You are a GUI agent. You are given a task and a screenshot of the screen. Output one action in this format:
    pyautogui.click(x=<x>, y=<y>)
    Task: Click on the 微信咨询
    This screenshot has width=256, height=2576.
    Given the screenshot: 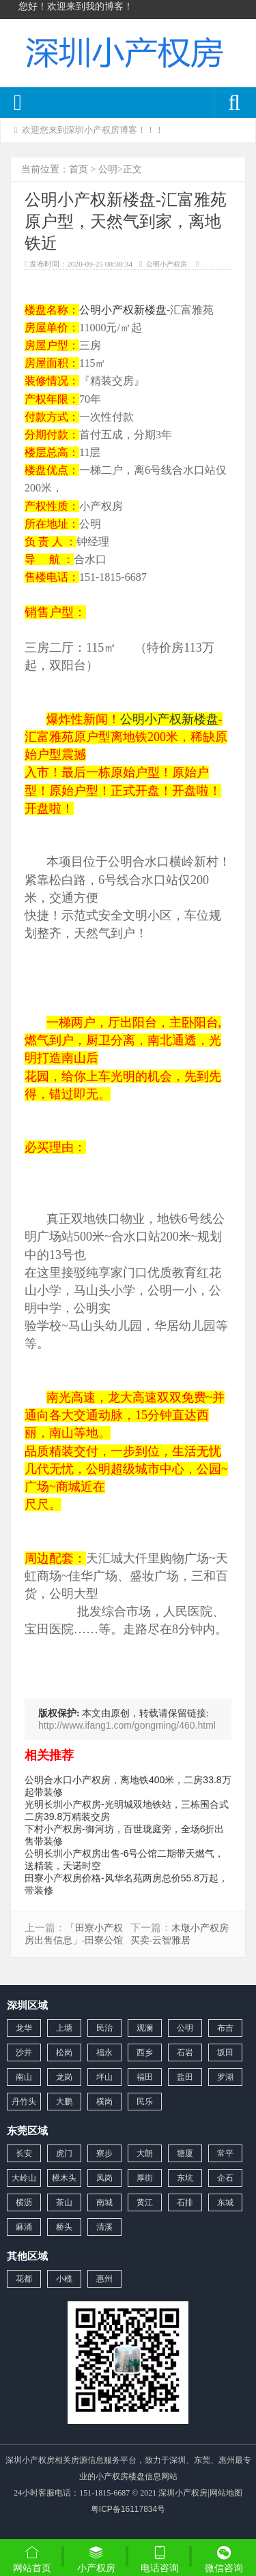 What is the action you would take?
    pyautogui.click(x=224, y=2560)
    